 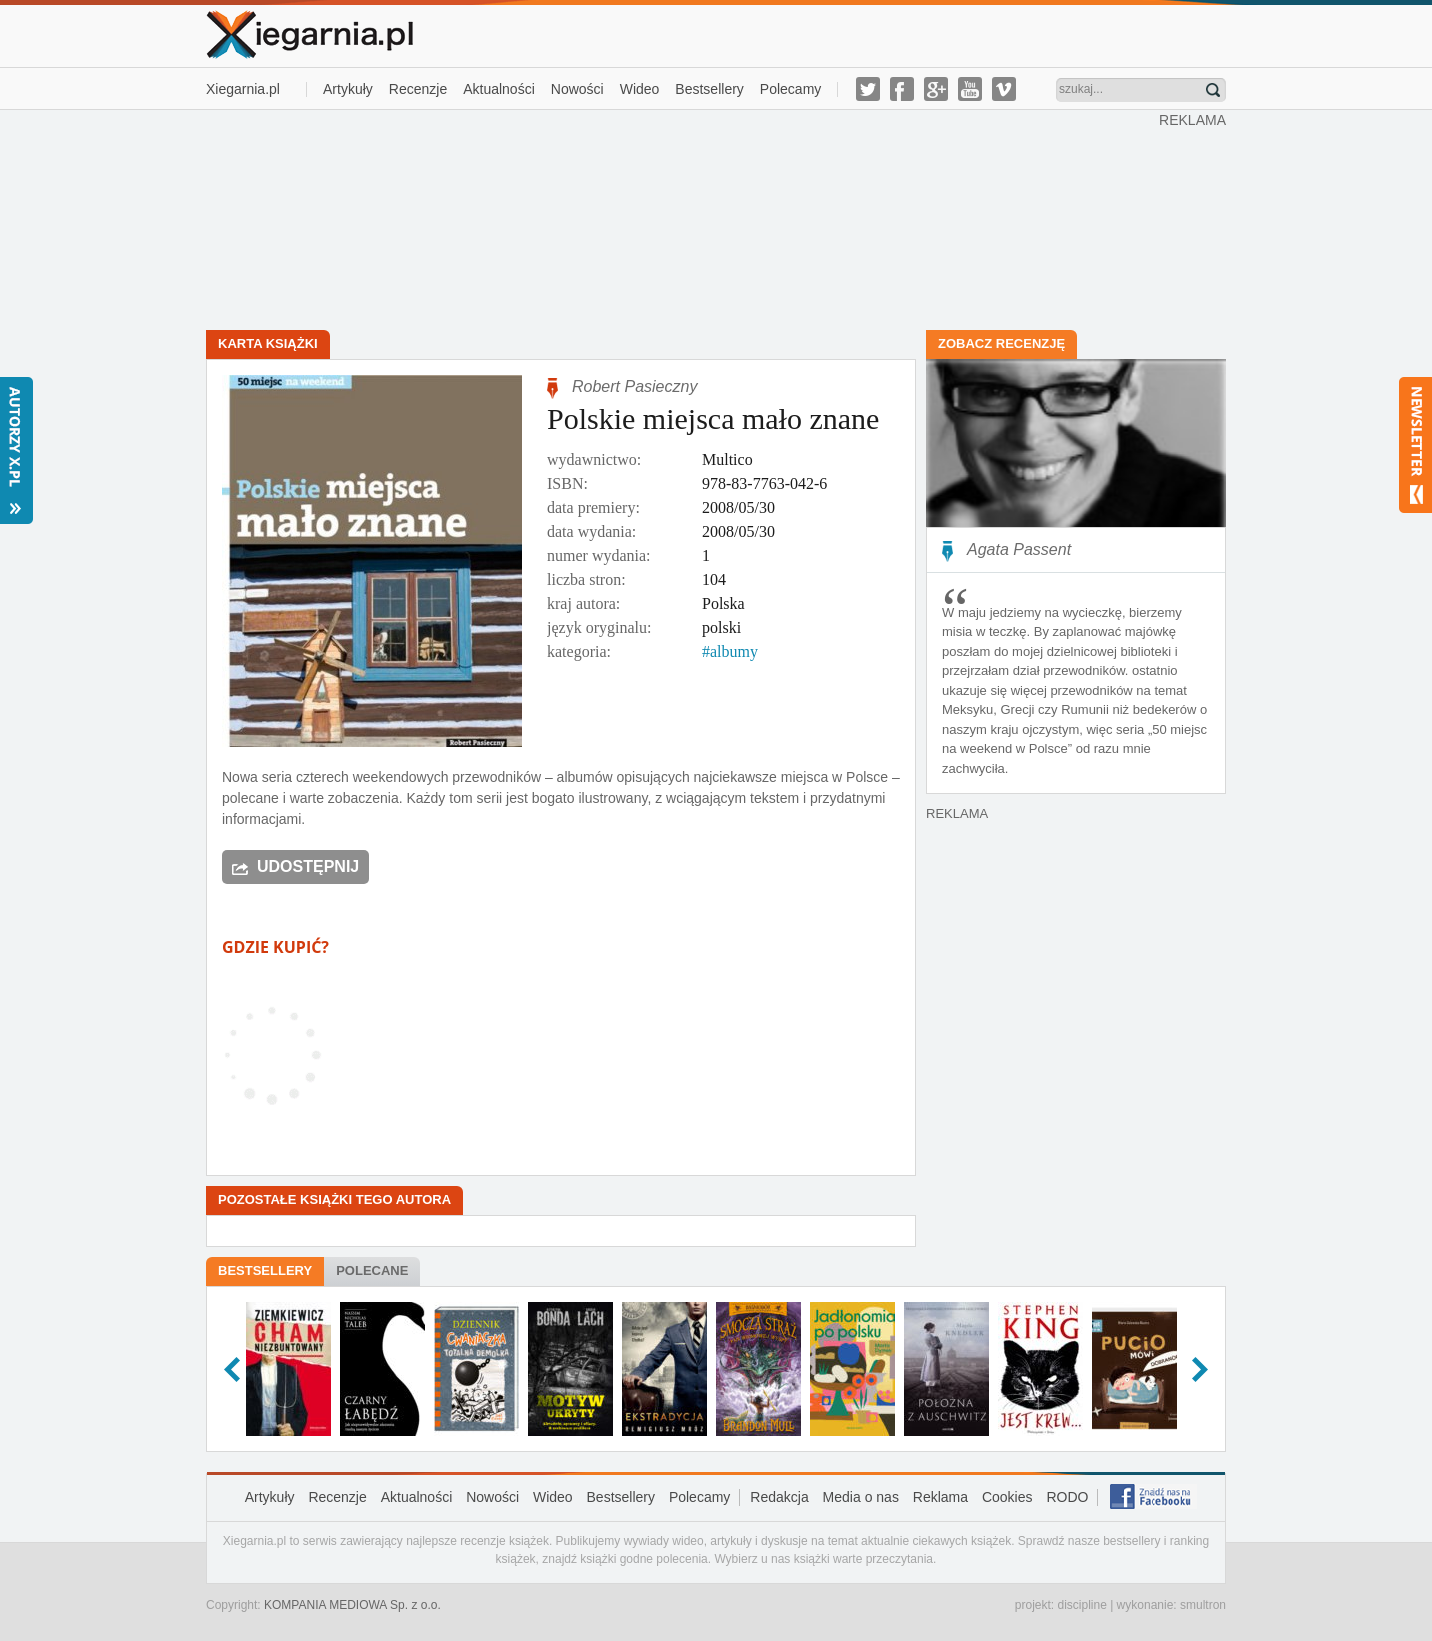 I want to click on Recenzje, so click(x=418, y=89).